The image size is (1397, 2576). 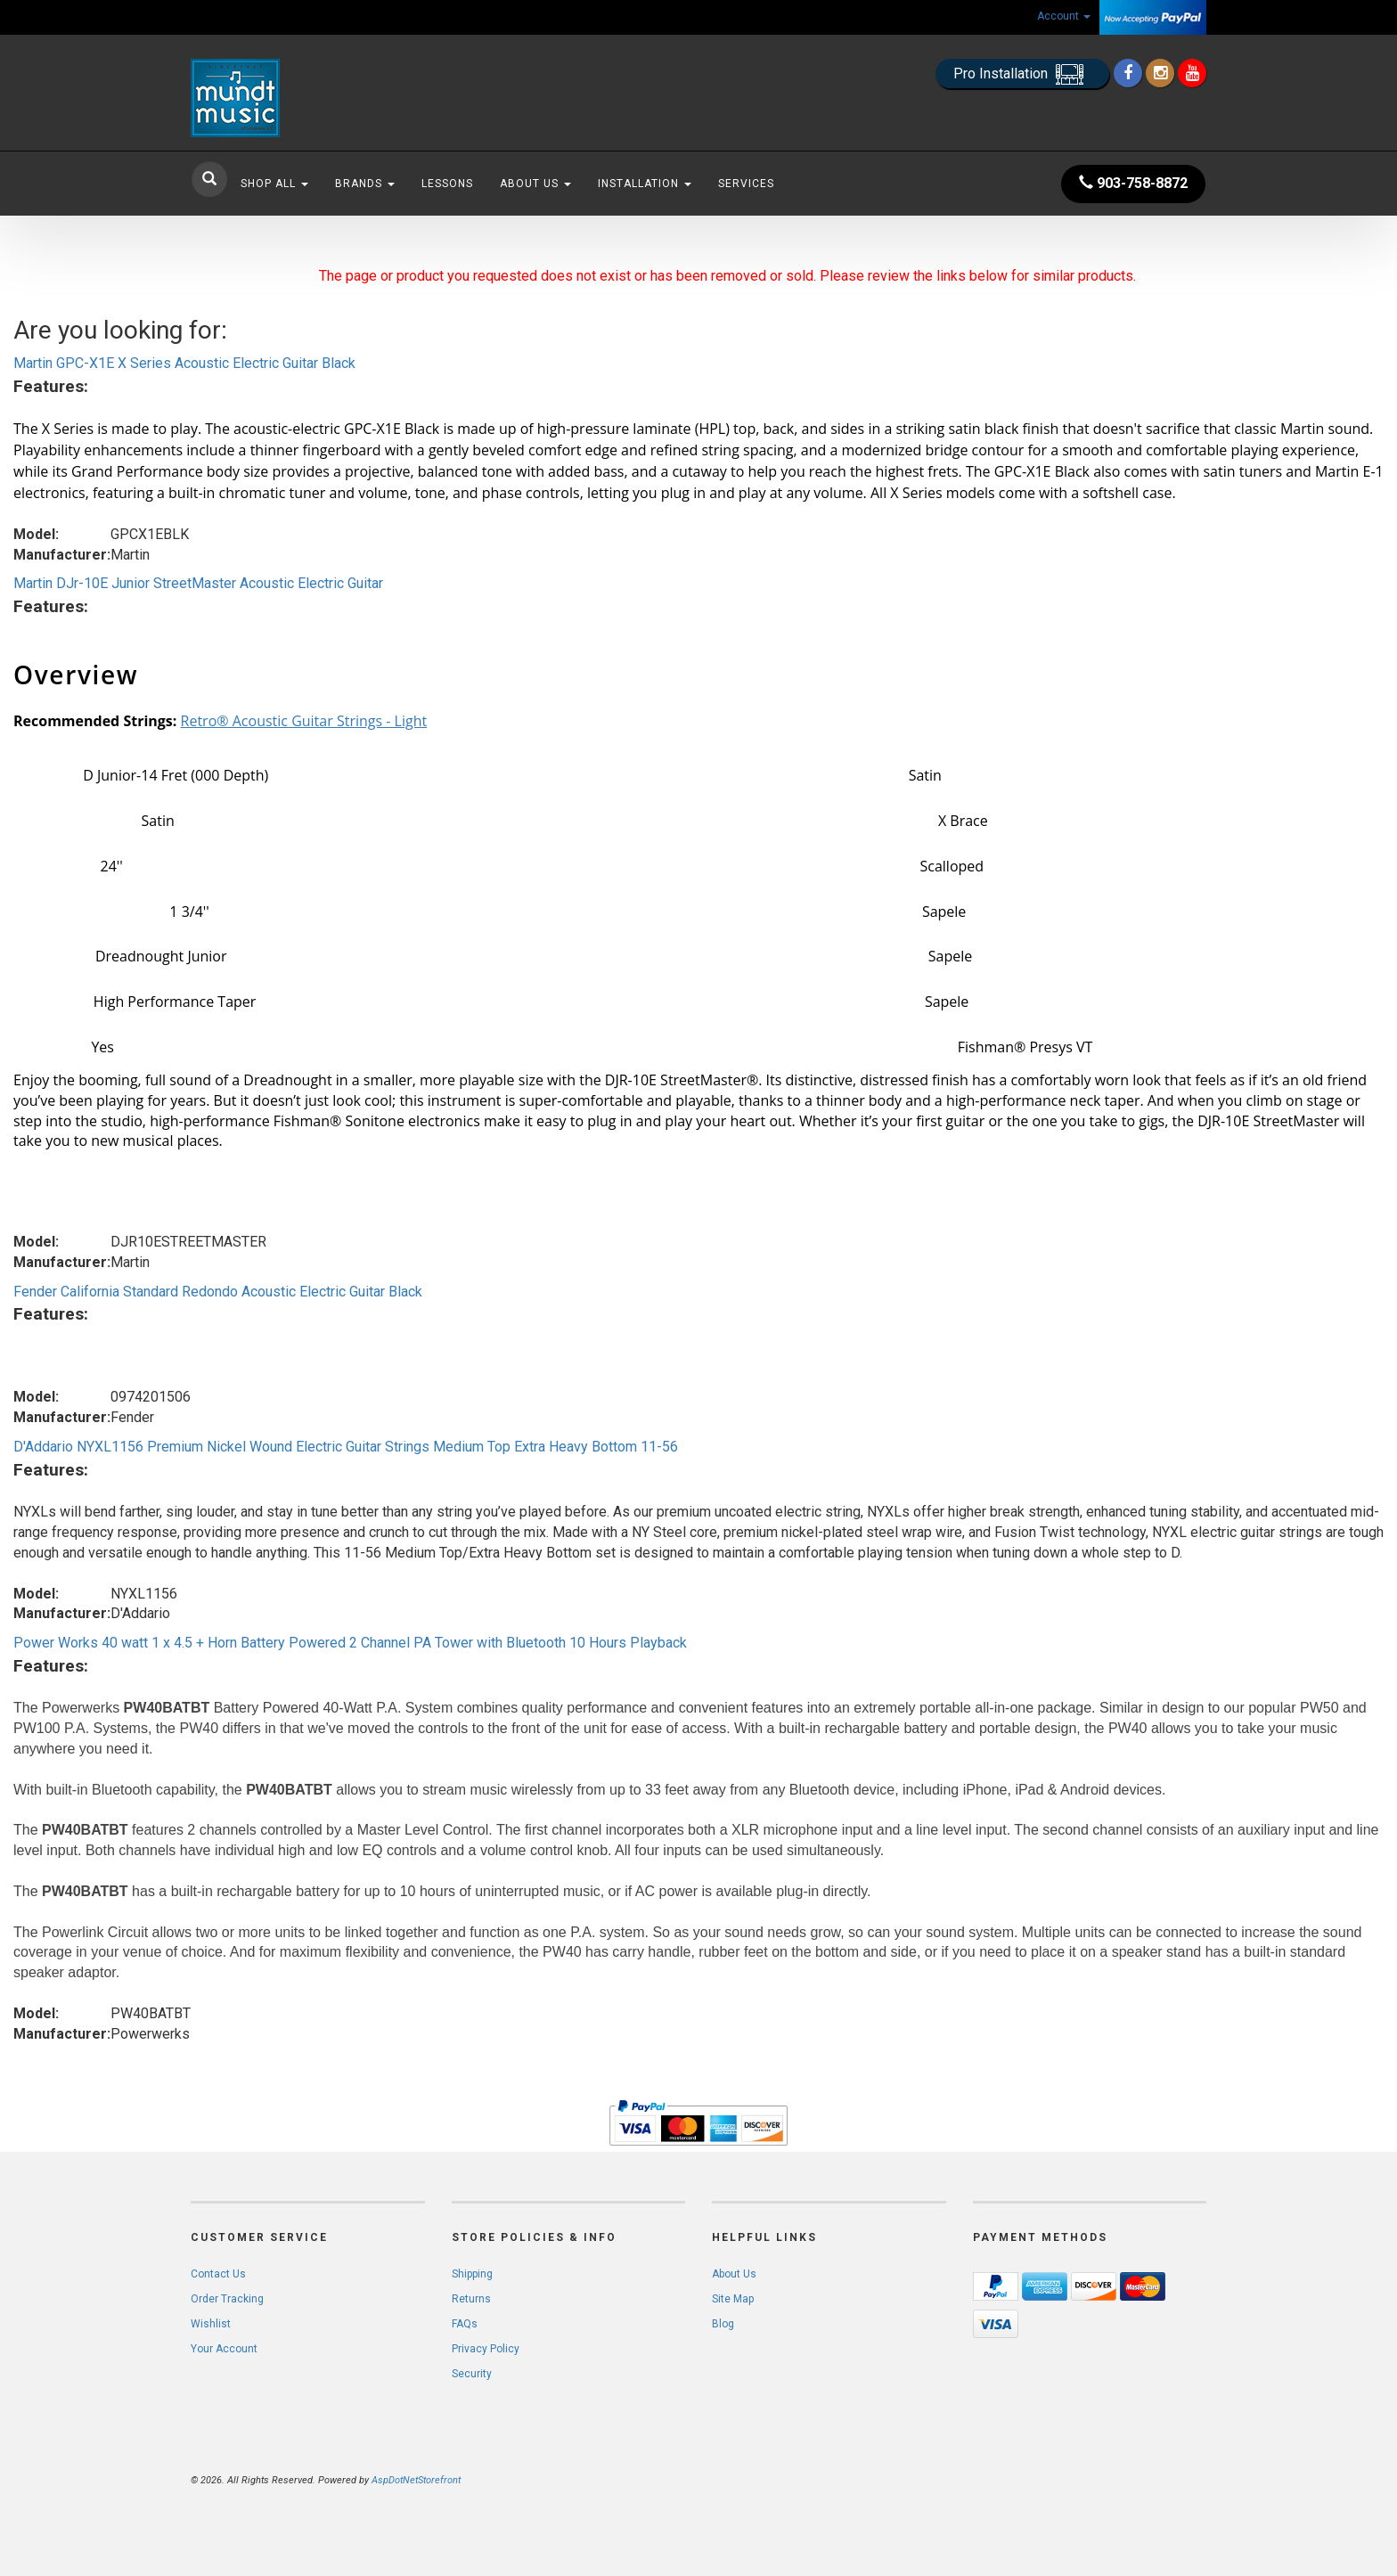 What do you see at coordinates (345, 1446) in the screenshot?
I see `D'Addario NYXL1156 Premium Nickel Wound Electric Guitar Strings Medium Top Extra Heavy Bottom 11-56` at bounding box center [345, 1446].